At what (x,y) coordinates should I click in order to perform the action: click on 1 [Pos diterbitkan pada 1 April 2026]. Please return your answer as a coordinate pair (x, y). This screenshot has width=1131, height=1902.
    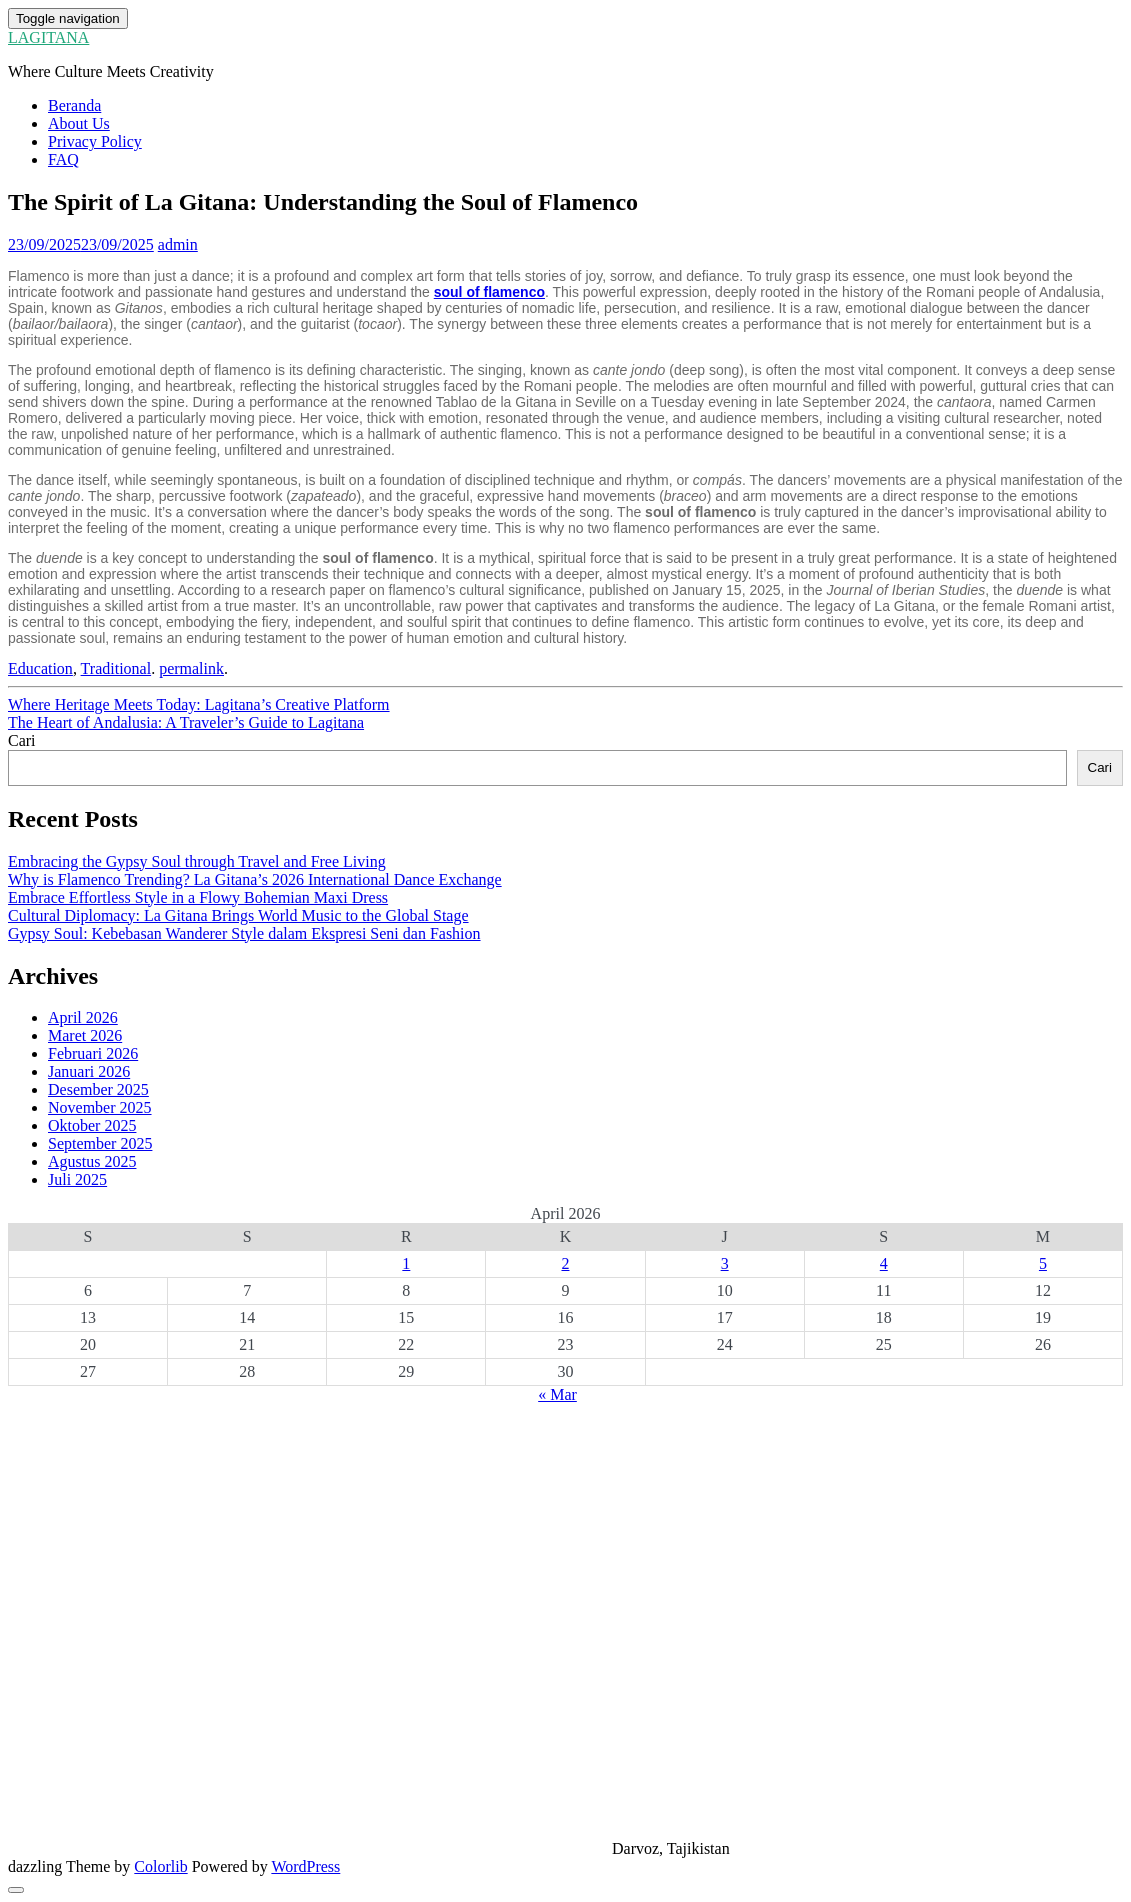
    Looking at the image, I should click on (406, 1263).